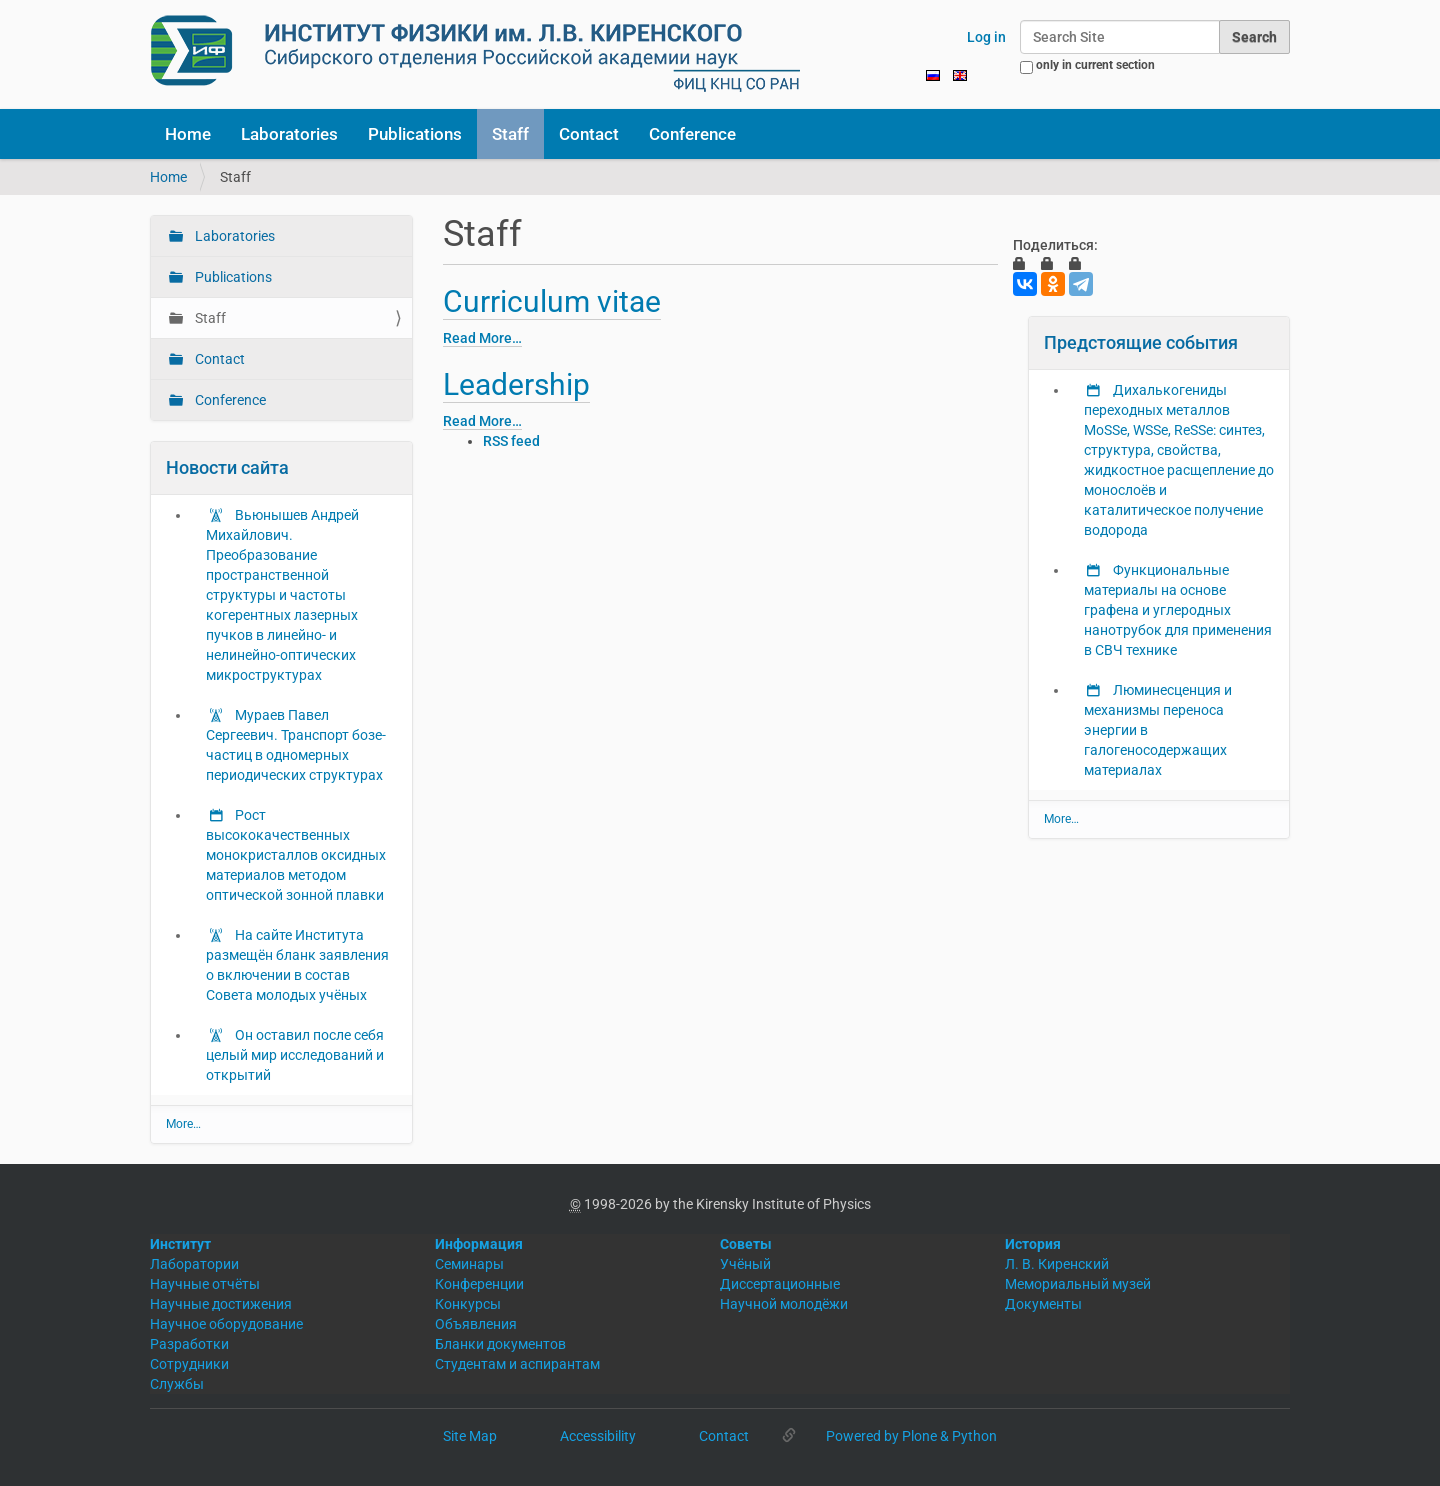 The height and width of the screenshot is (1486, 1440). I want to click on Конкурсы, so click(468, 1304).